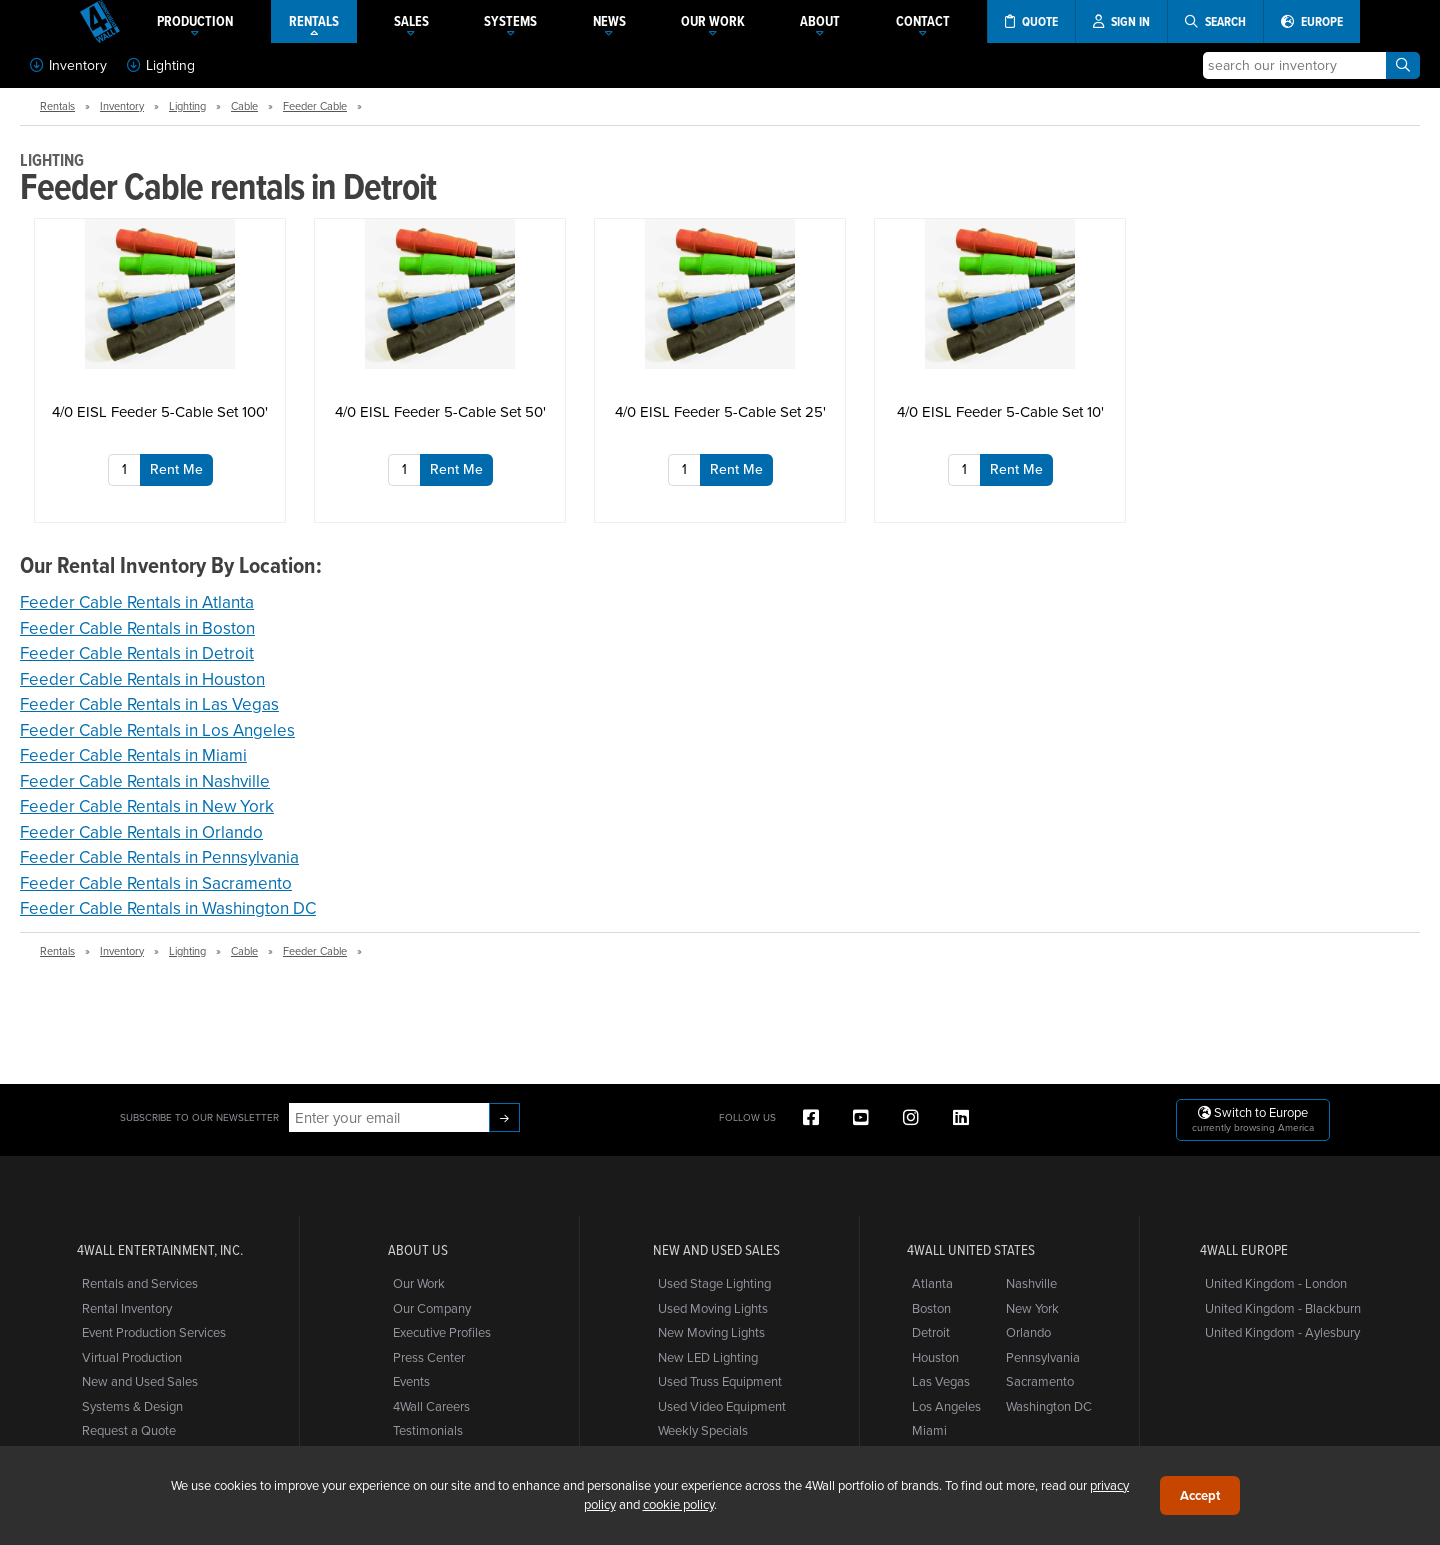  Describe the element at coordinates (932, 1283) in the screenshot. I see `Atlanta` at that location.